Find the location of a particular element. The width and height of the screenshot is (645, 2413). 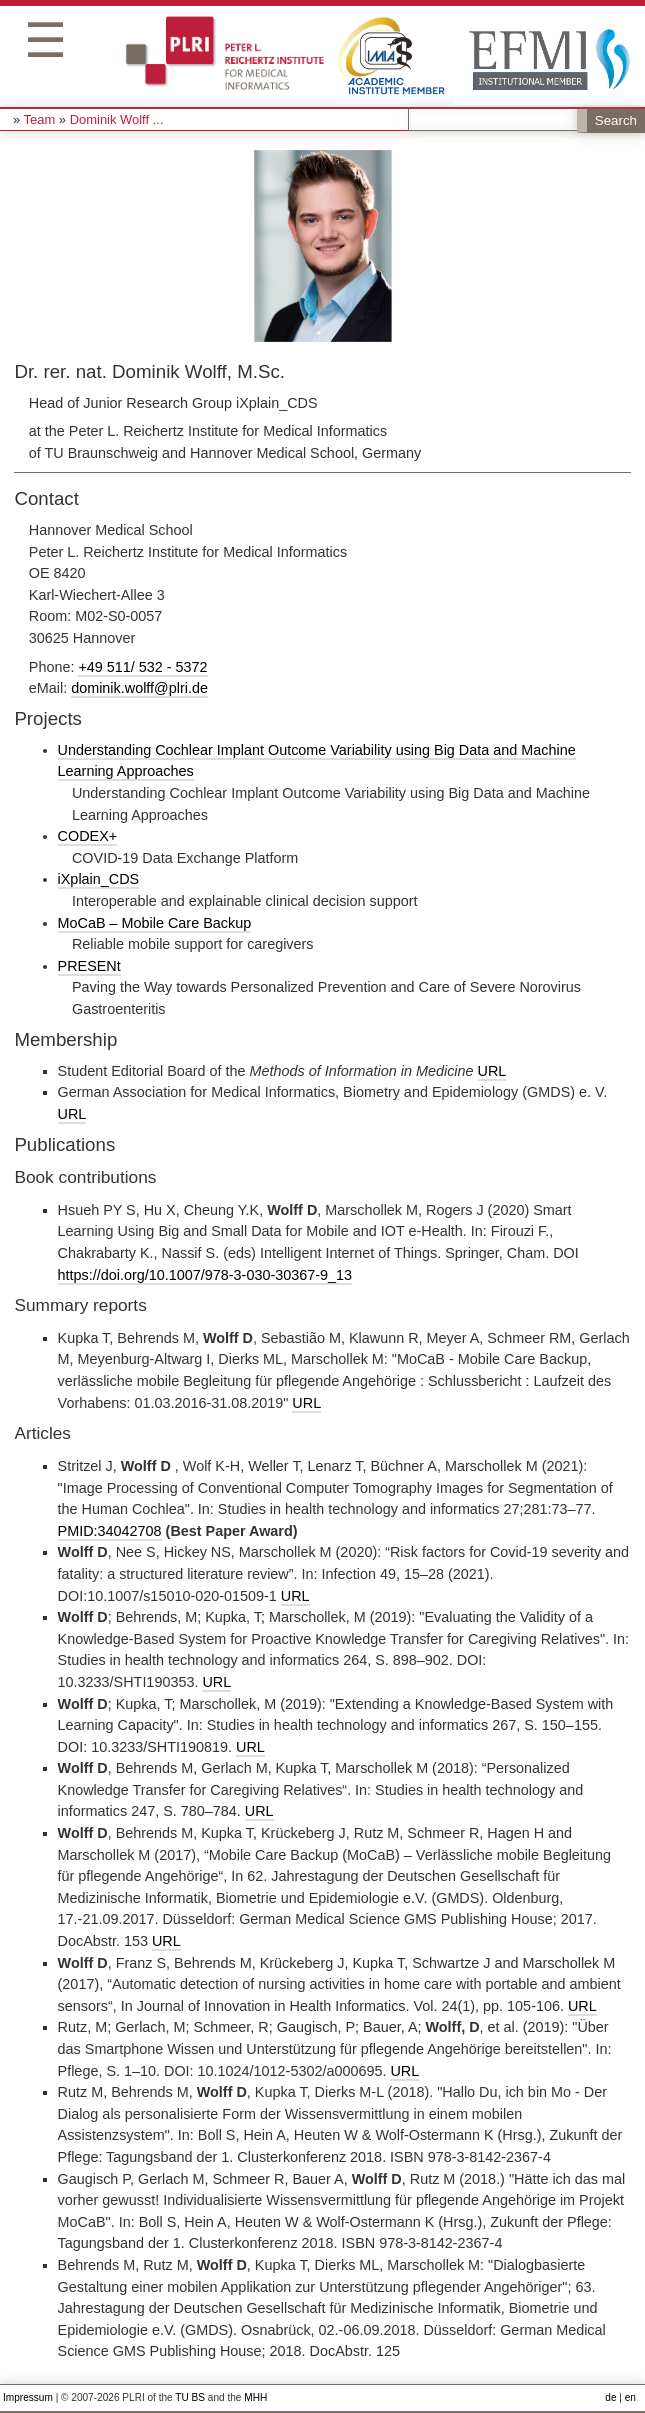

Impressum is located at coordinates (28, 2397).